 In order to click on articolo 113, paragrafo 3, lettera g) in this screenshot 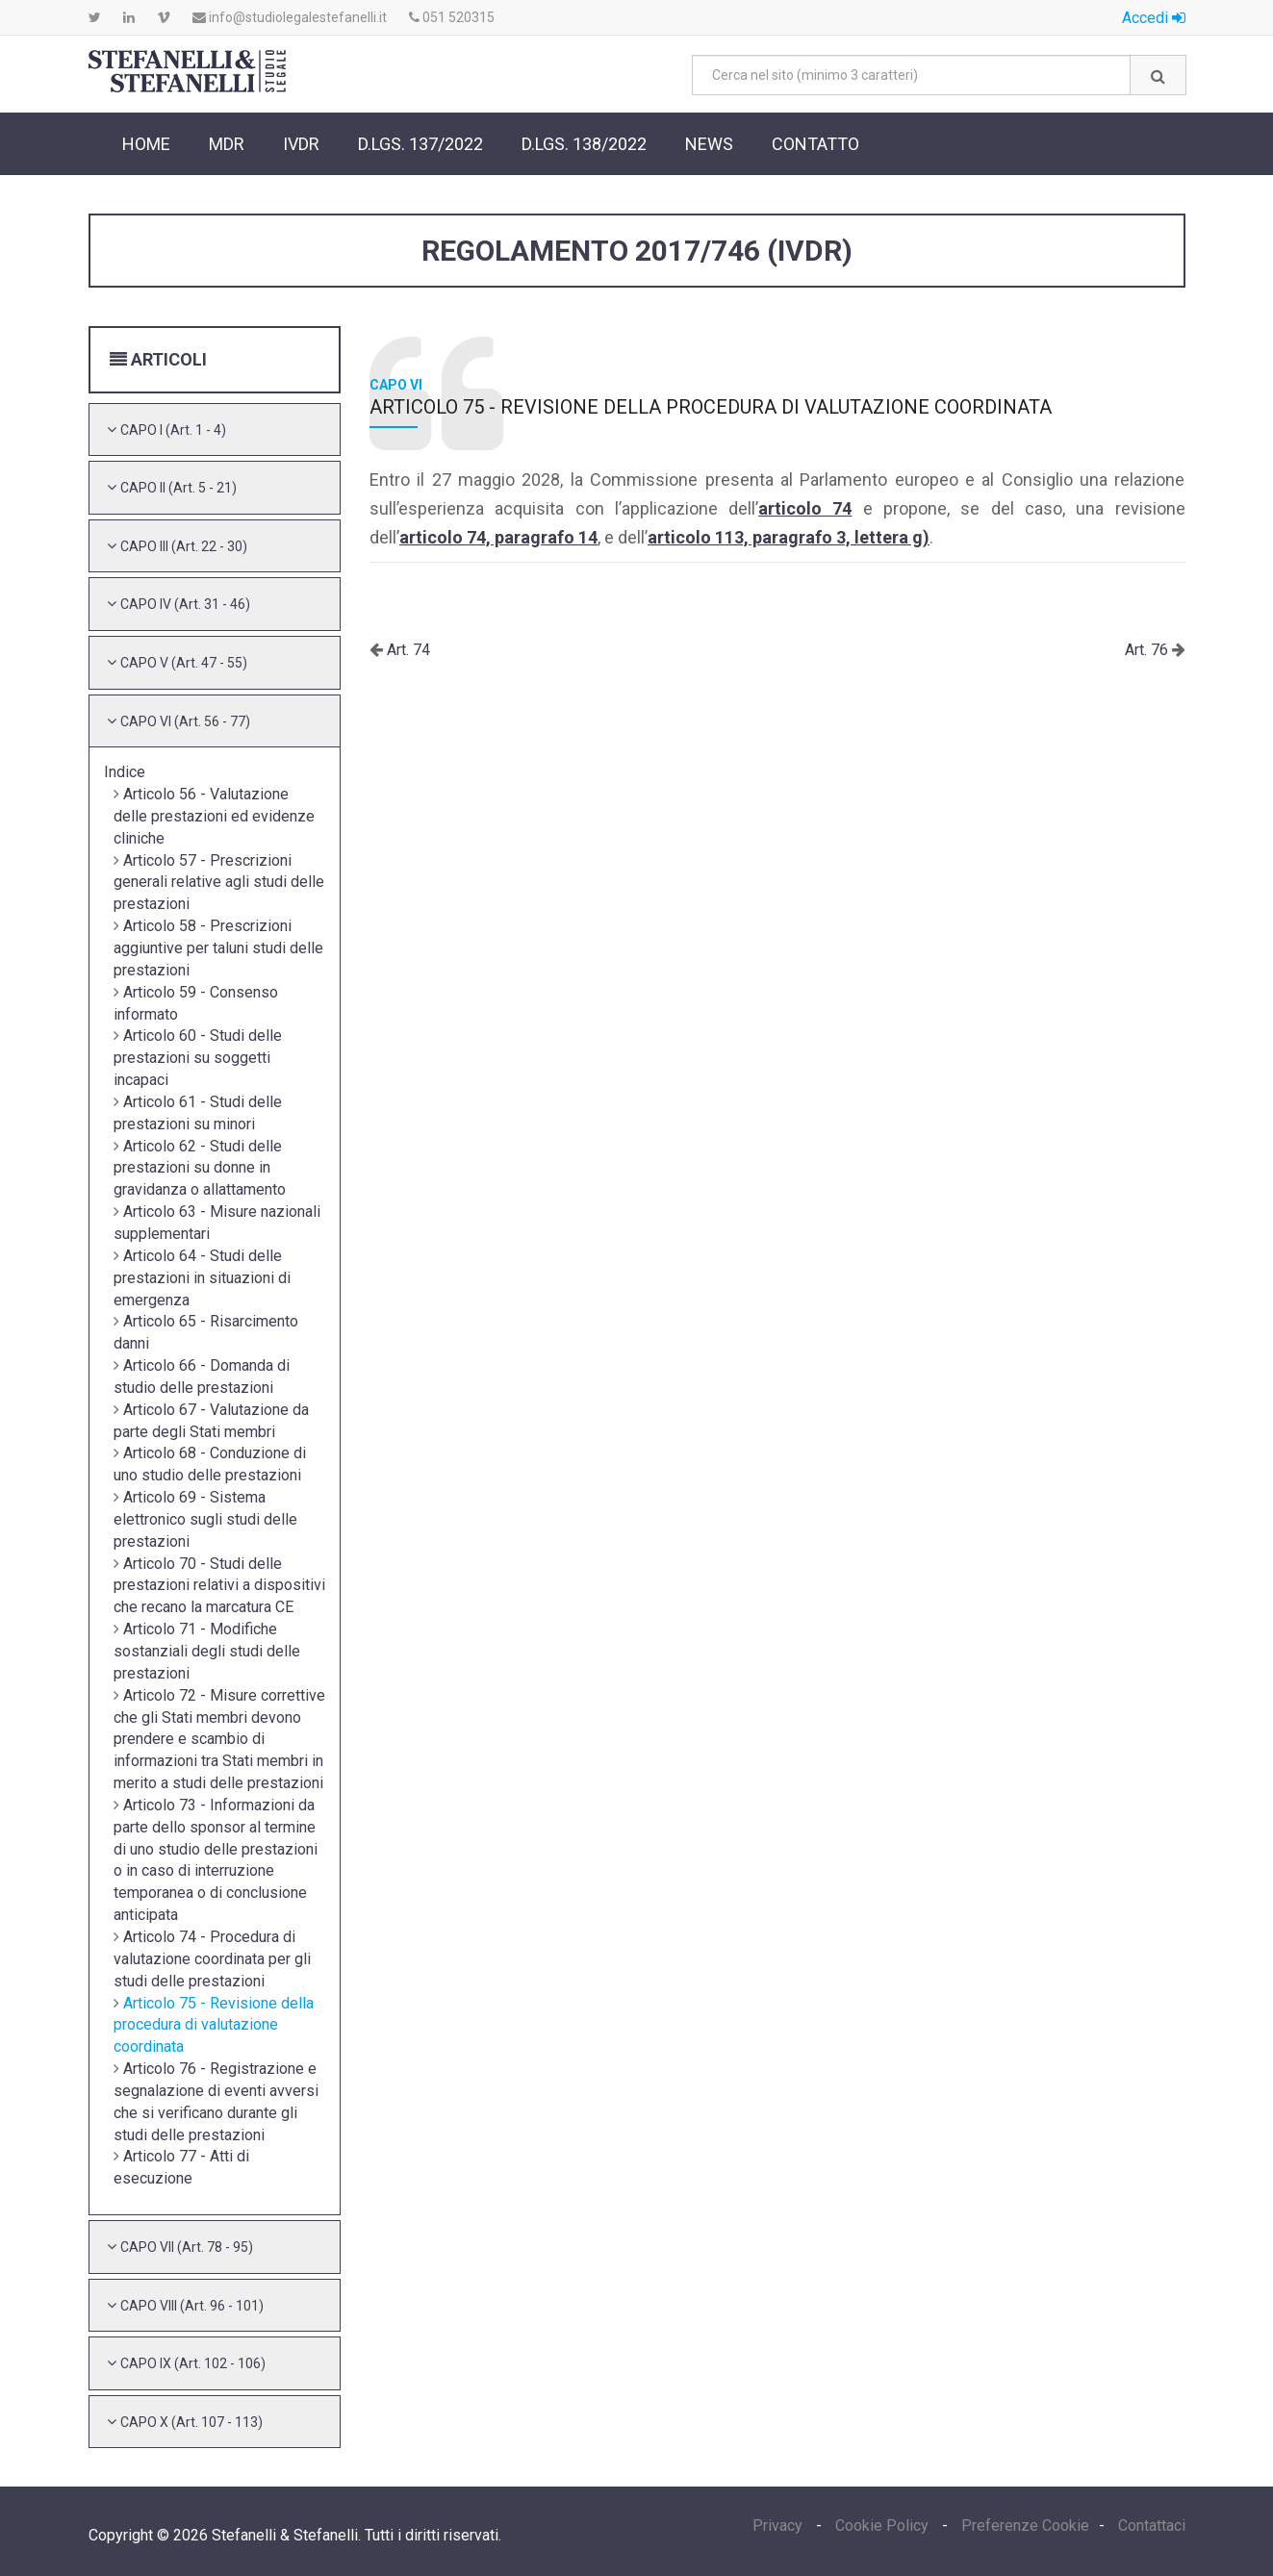, I will do `click(788, 537)`.